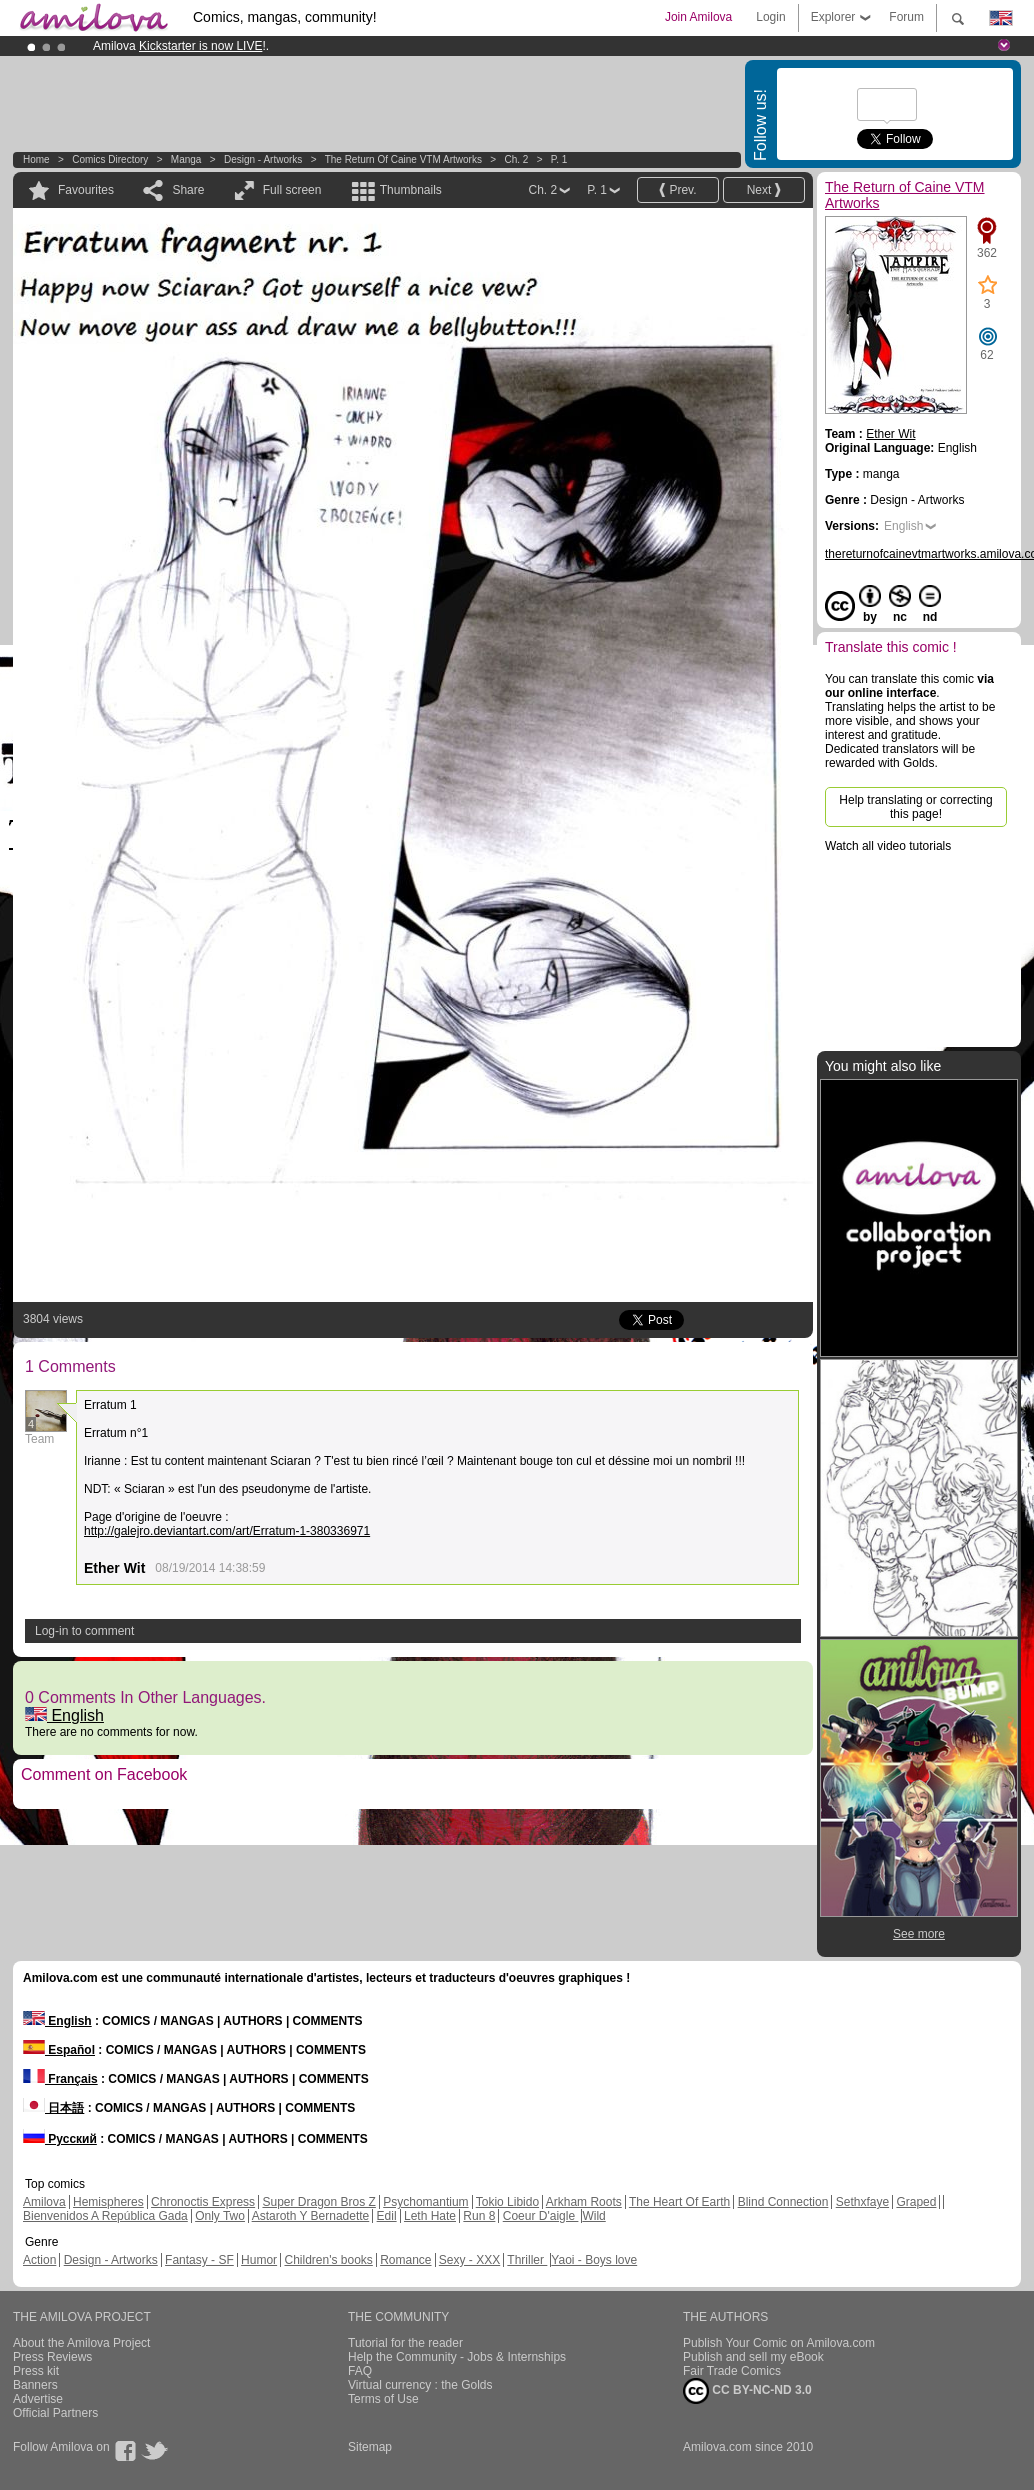 The width and height of the screenshot is (1034, 2490). Describe the element at coordinates (203, 2202) in the screenshot. I see `Chronoctis Express` at that location.